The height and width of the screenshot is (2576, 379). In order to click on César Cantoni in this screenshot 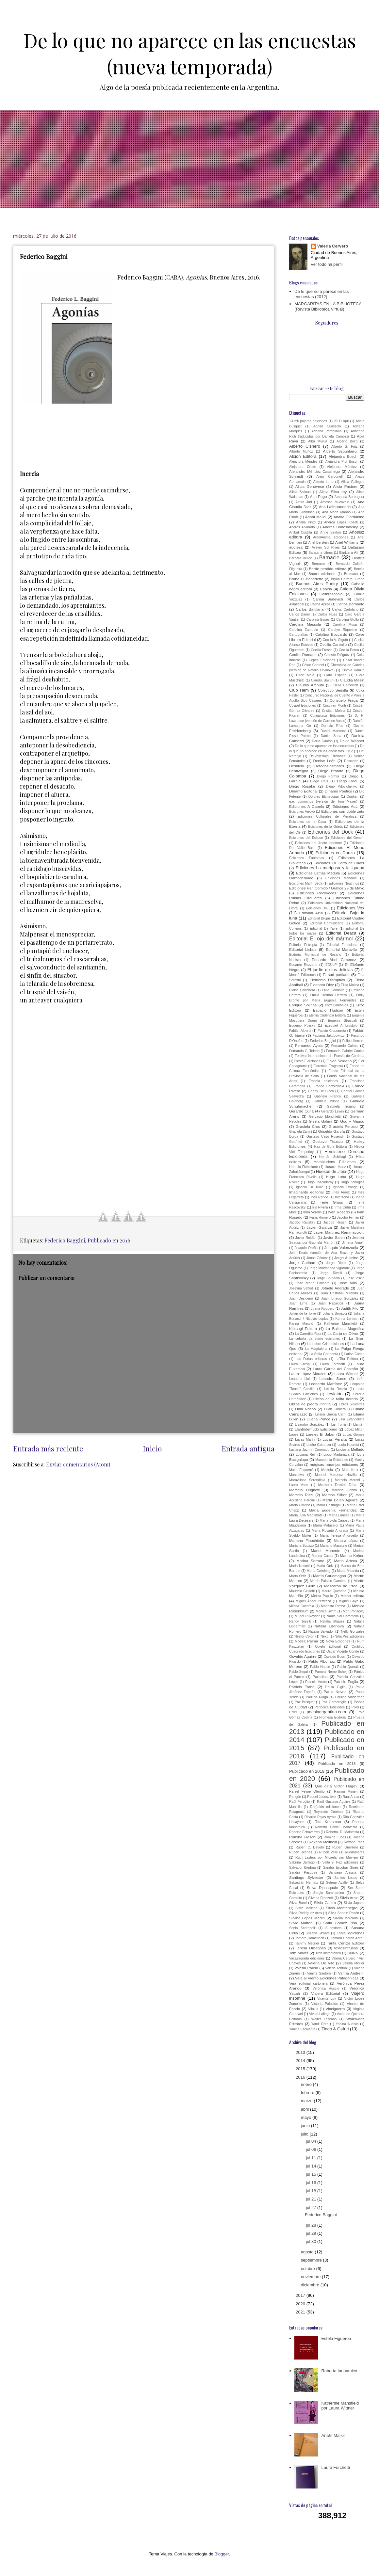, I will do `click(313, 665)`.